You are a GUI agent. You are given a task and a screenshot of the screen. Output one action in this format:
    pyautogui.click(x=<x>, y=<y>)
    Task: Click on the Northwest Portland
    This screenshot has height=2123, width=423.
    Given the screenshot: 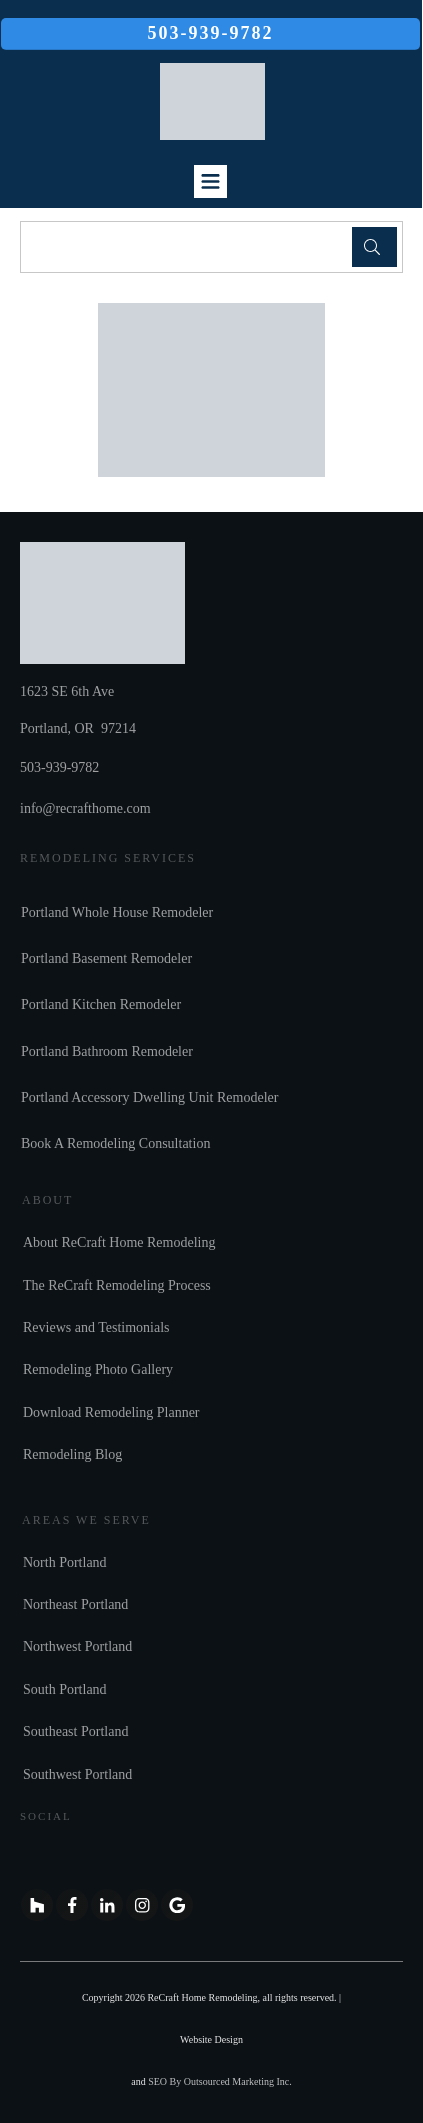 What is the action you would take?
    pyautogui.click(x=77, y=1646)
    